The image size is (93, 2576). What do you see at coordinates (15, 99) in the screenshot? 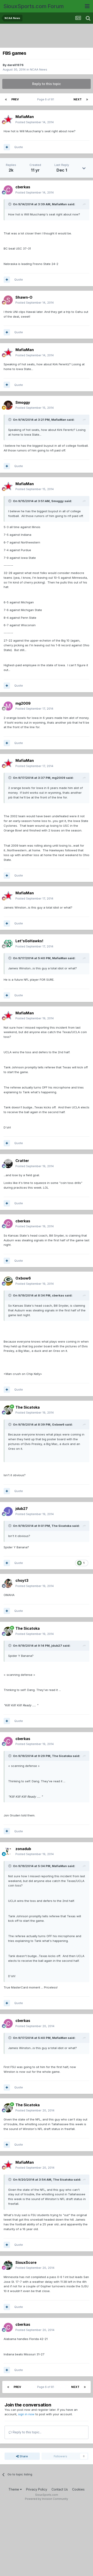
I see `Prev` at bounding box center [15, 99].